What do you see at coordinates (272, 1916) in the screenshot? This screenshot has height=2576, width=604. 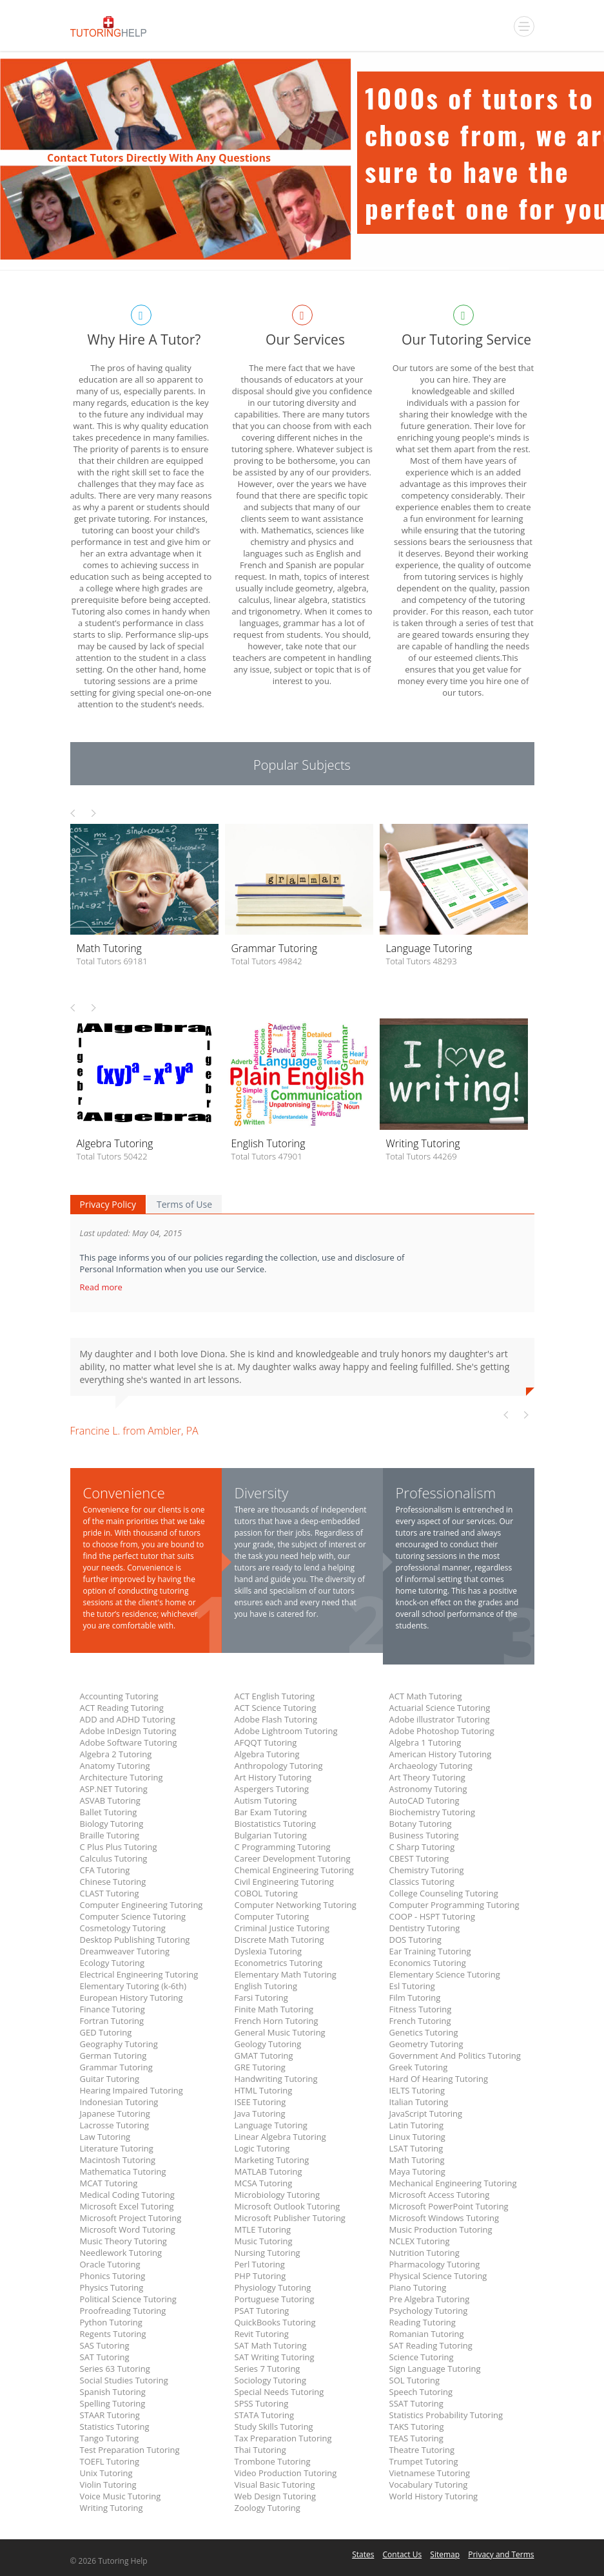 I see `Computer Tutoring` at bounding box center [272, 1916].